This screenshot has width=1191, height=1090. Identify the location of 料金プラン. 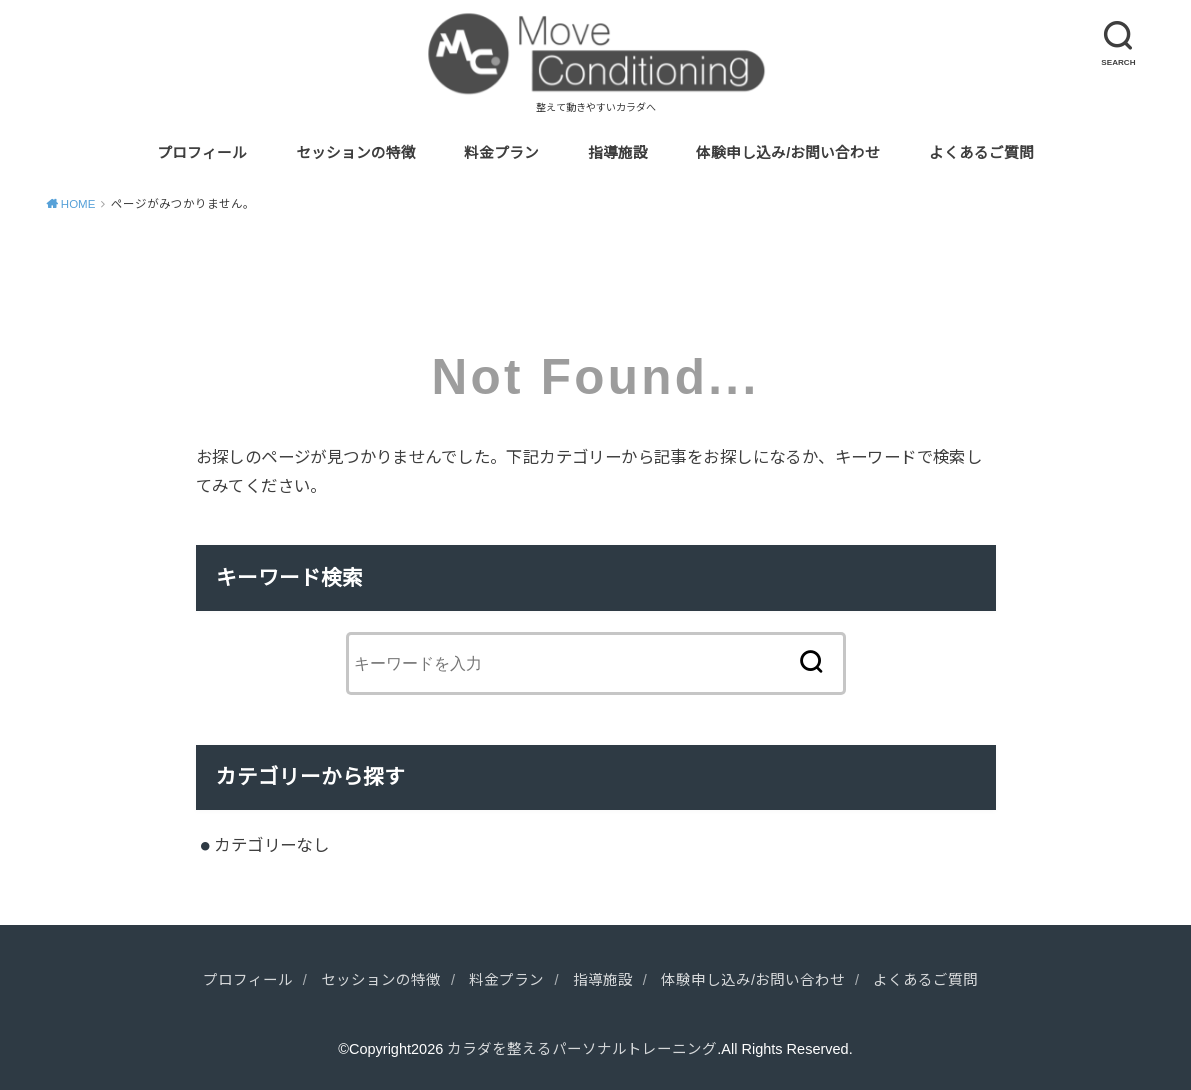
(501, 153).